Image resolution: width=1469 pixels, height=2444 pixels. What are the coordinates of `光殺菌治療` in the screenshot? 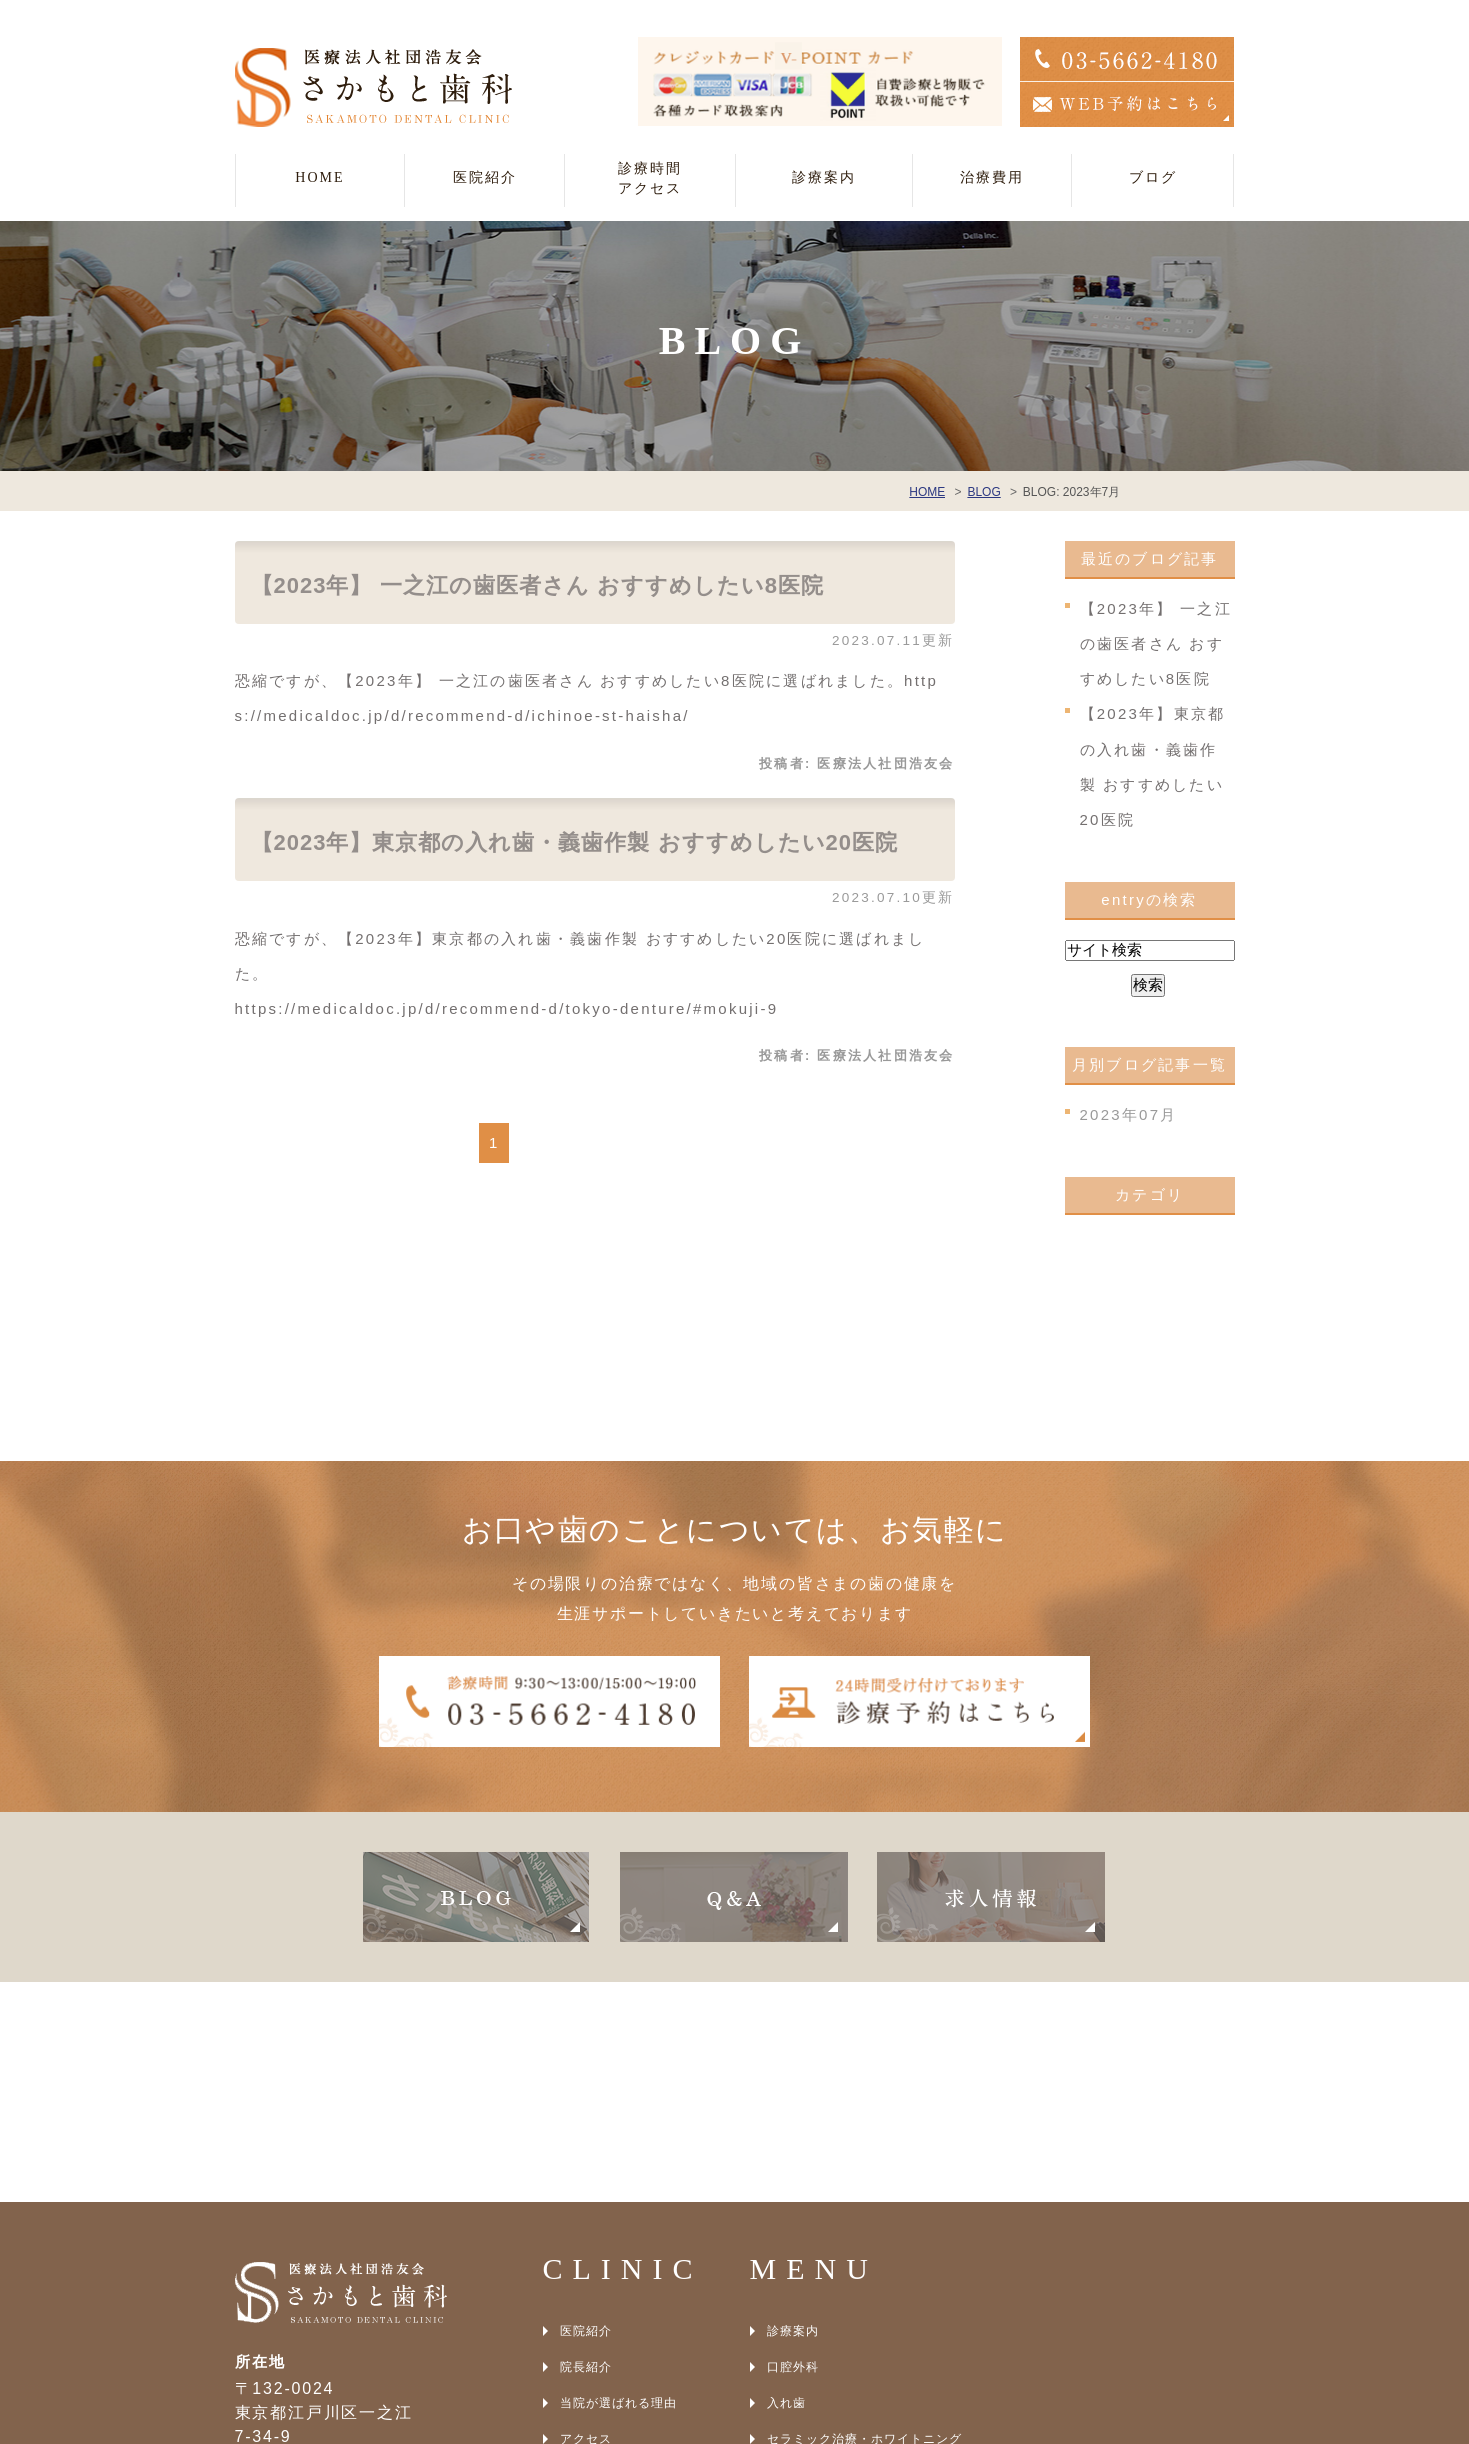 It's located at (799, 2291).